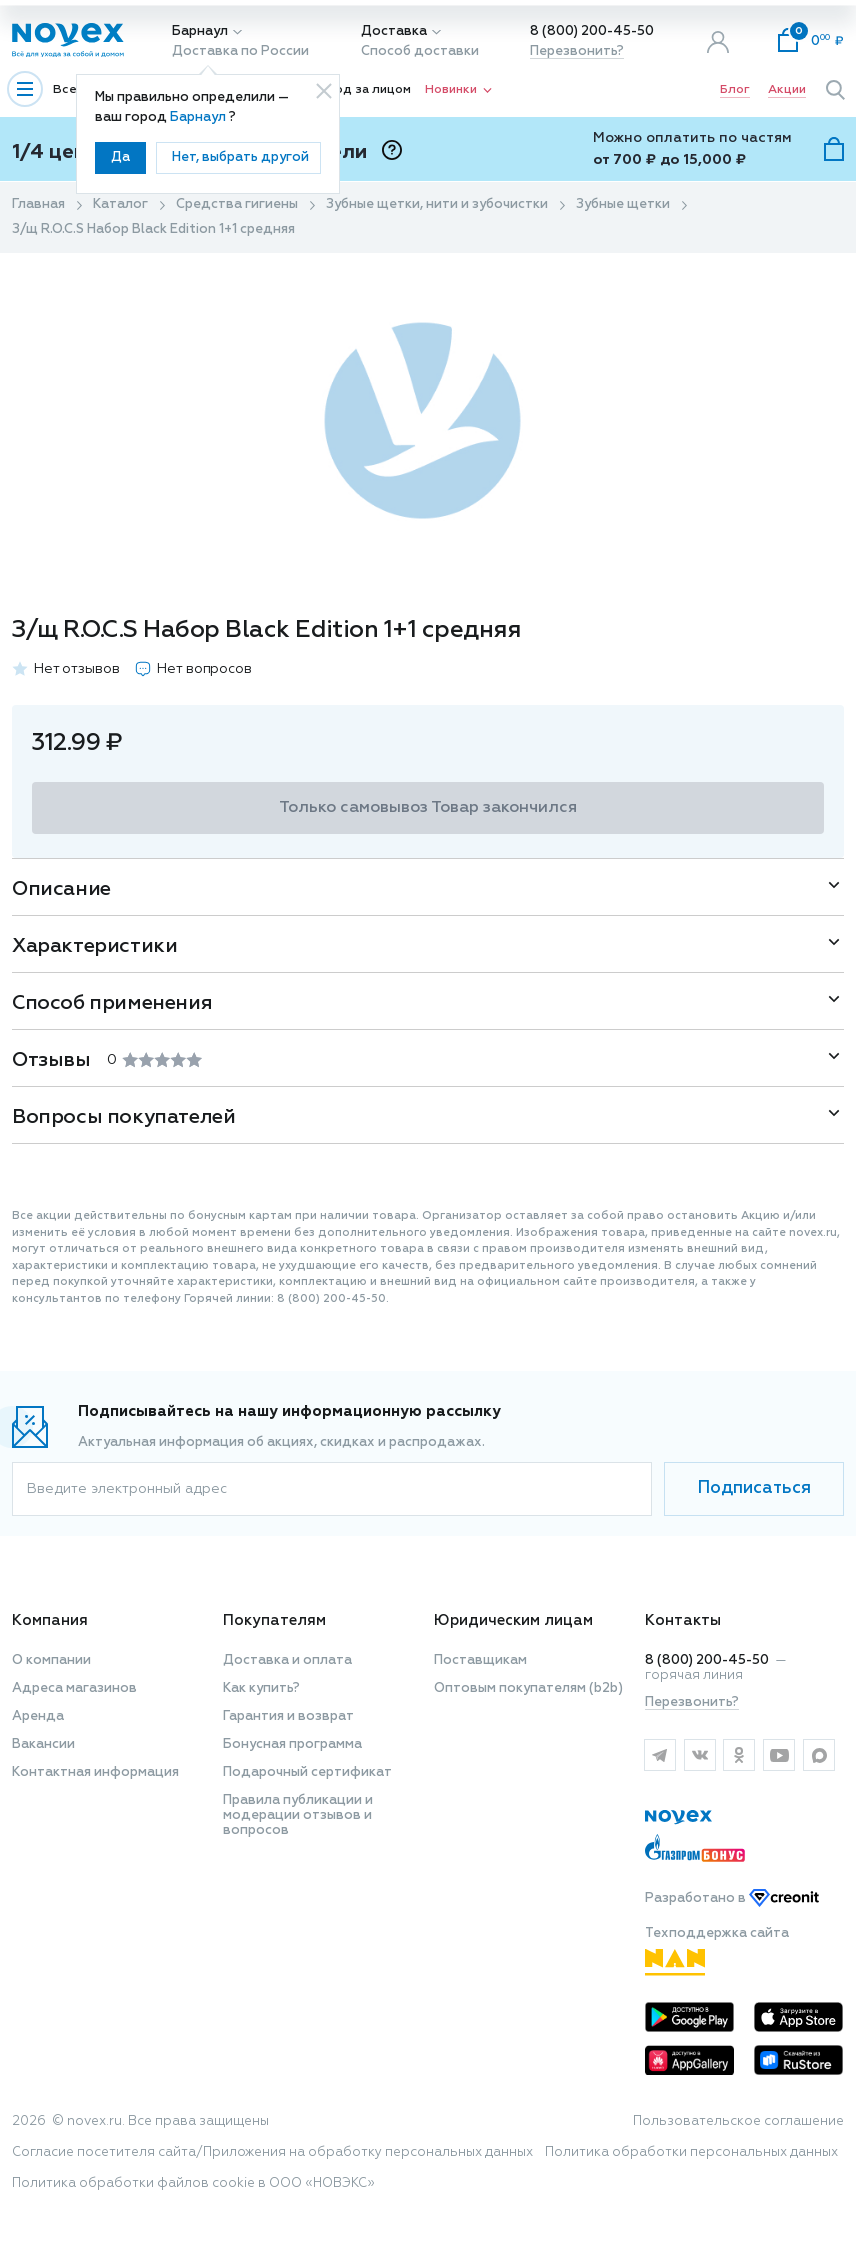 This screenshot has width=856, height=2250. I want to click on Акции, so click(787, 90).